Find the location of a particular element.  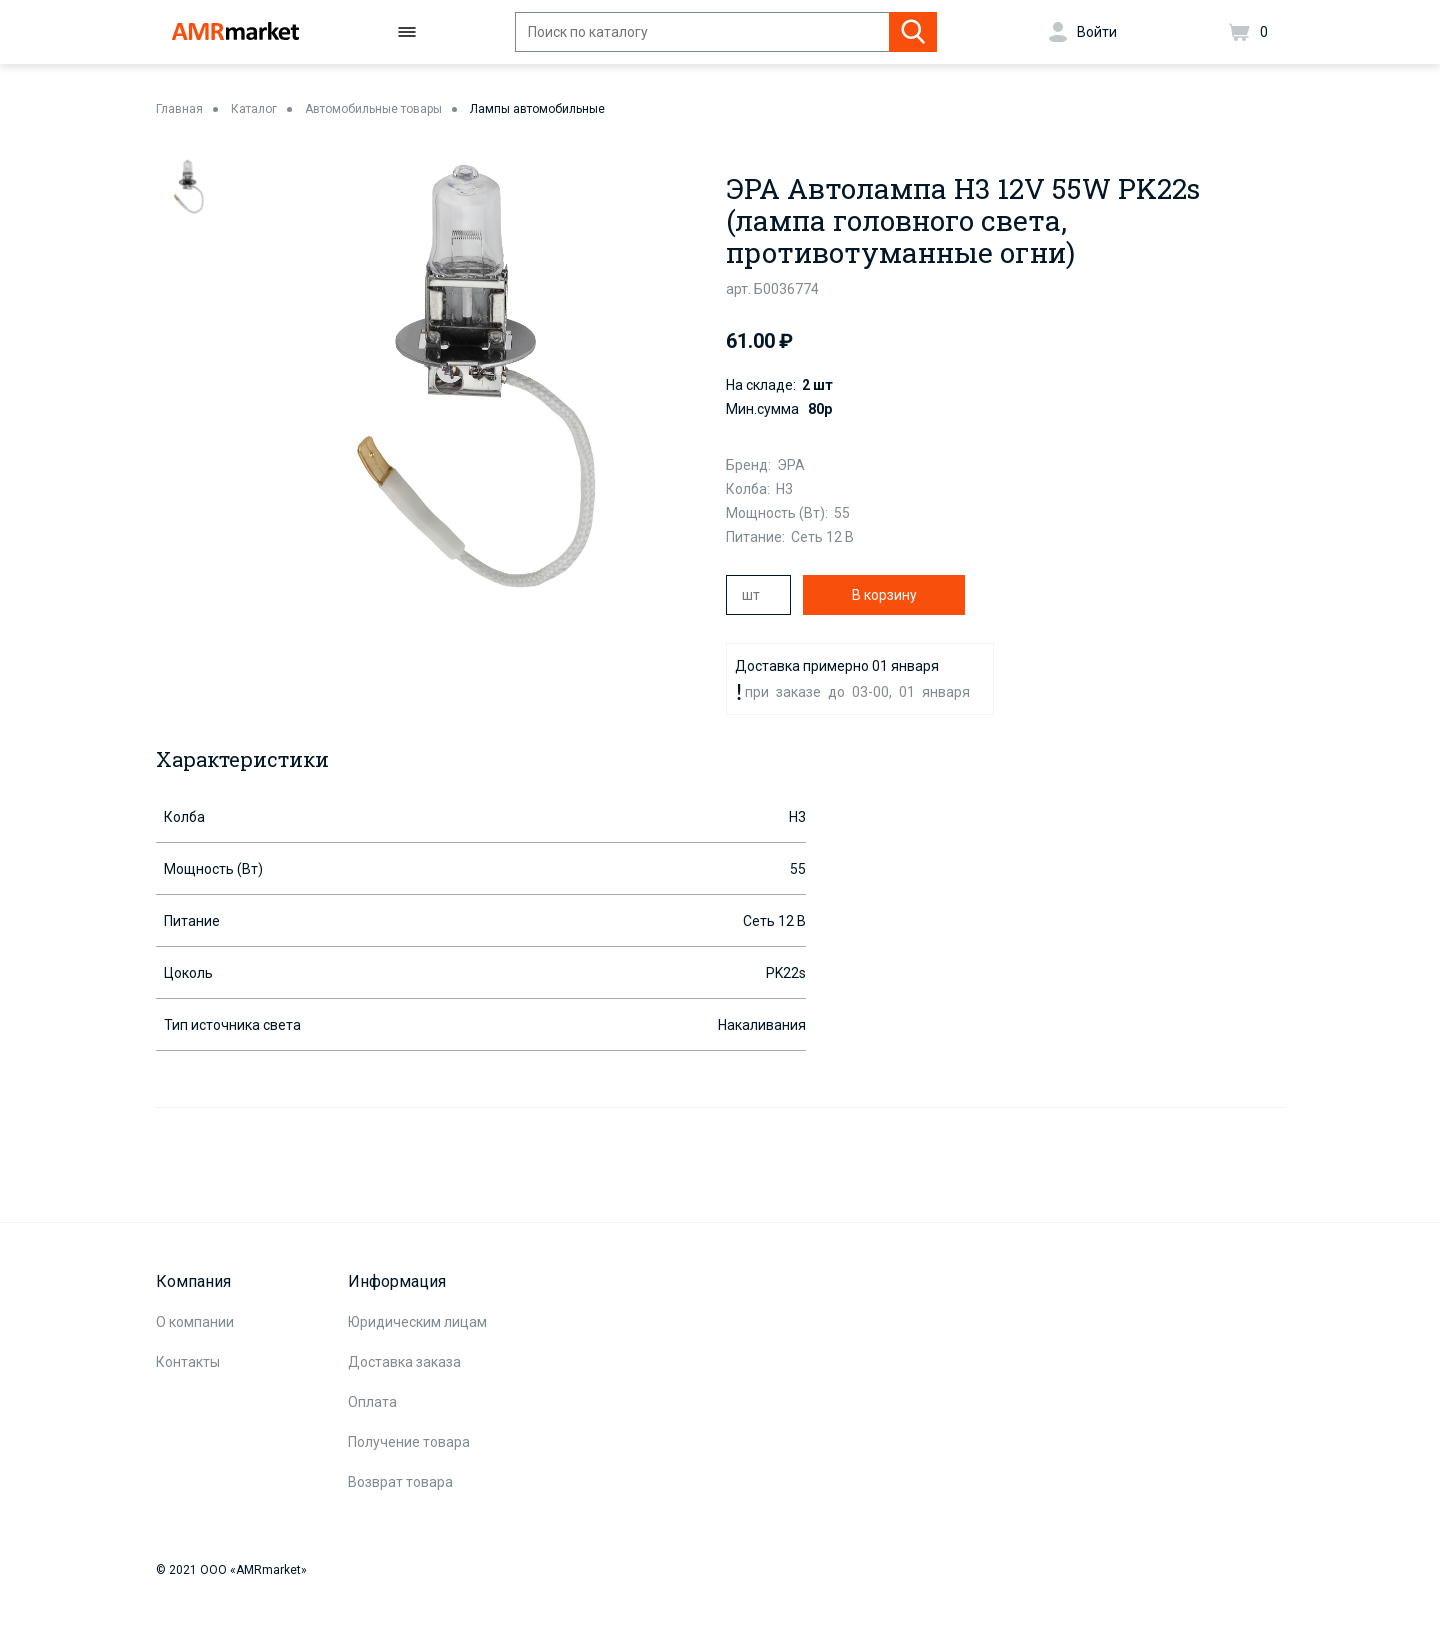

Оплата is located at coordinates (372, 1402).